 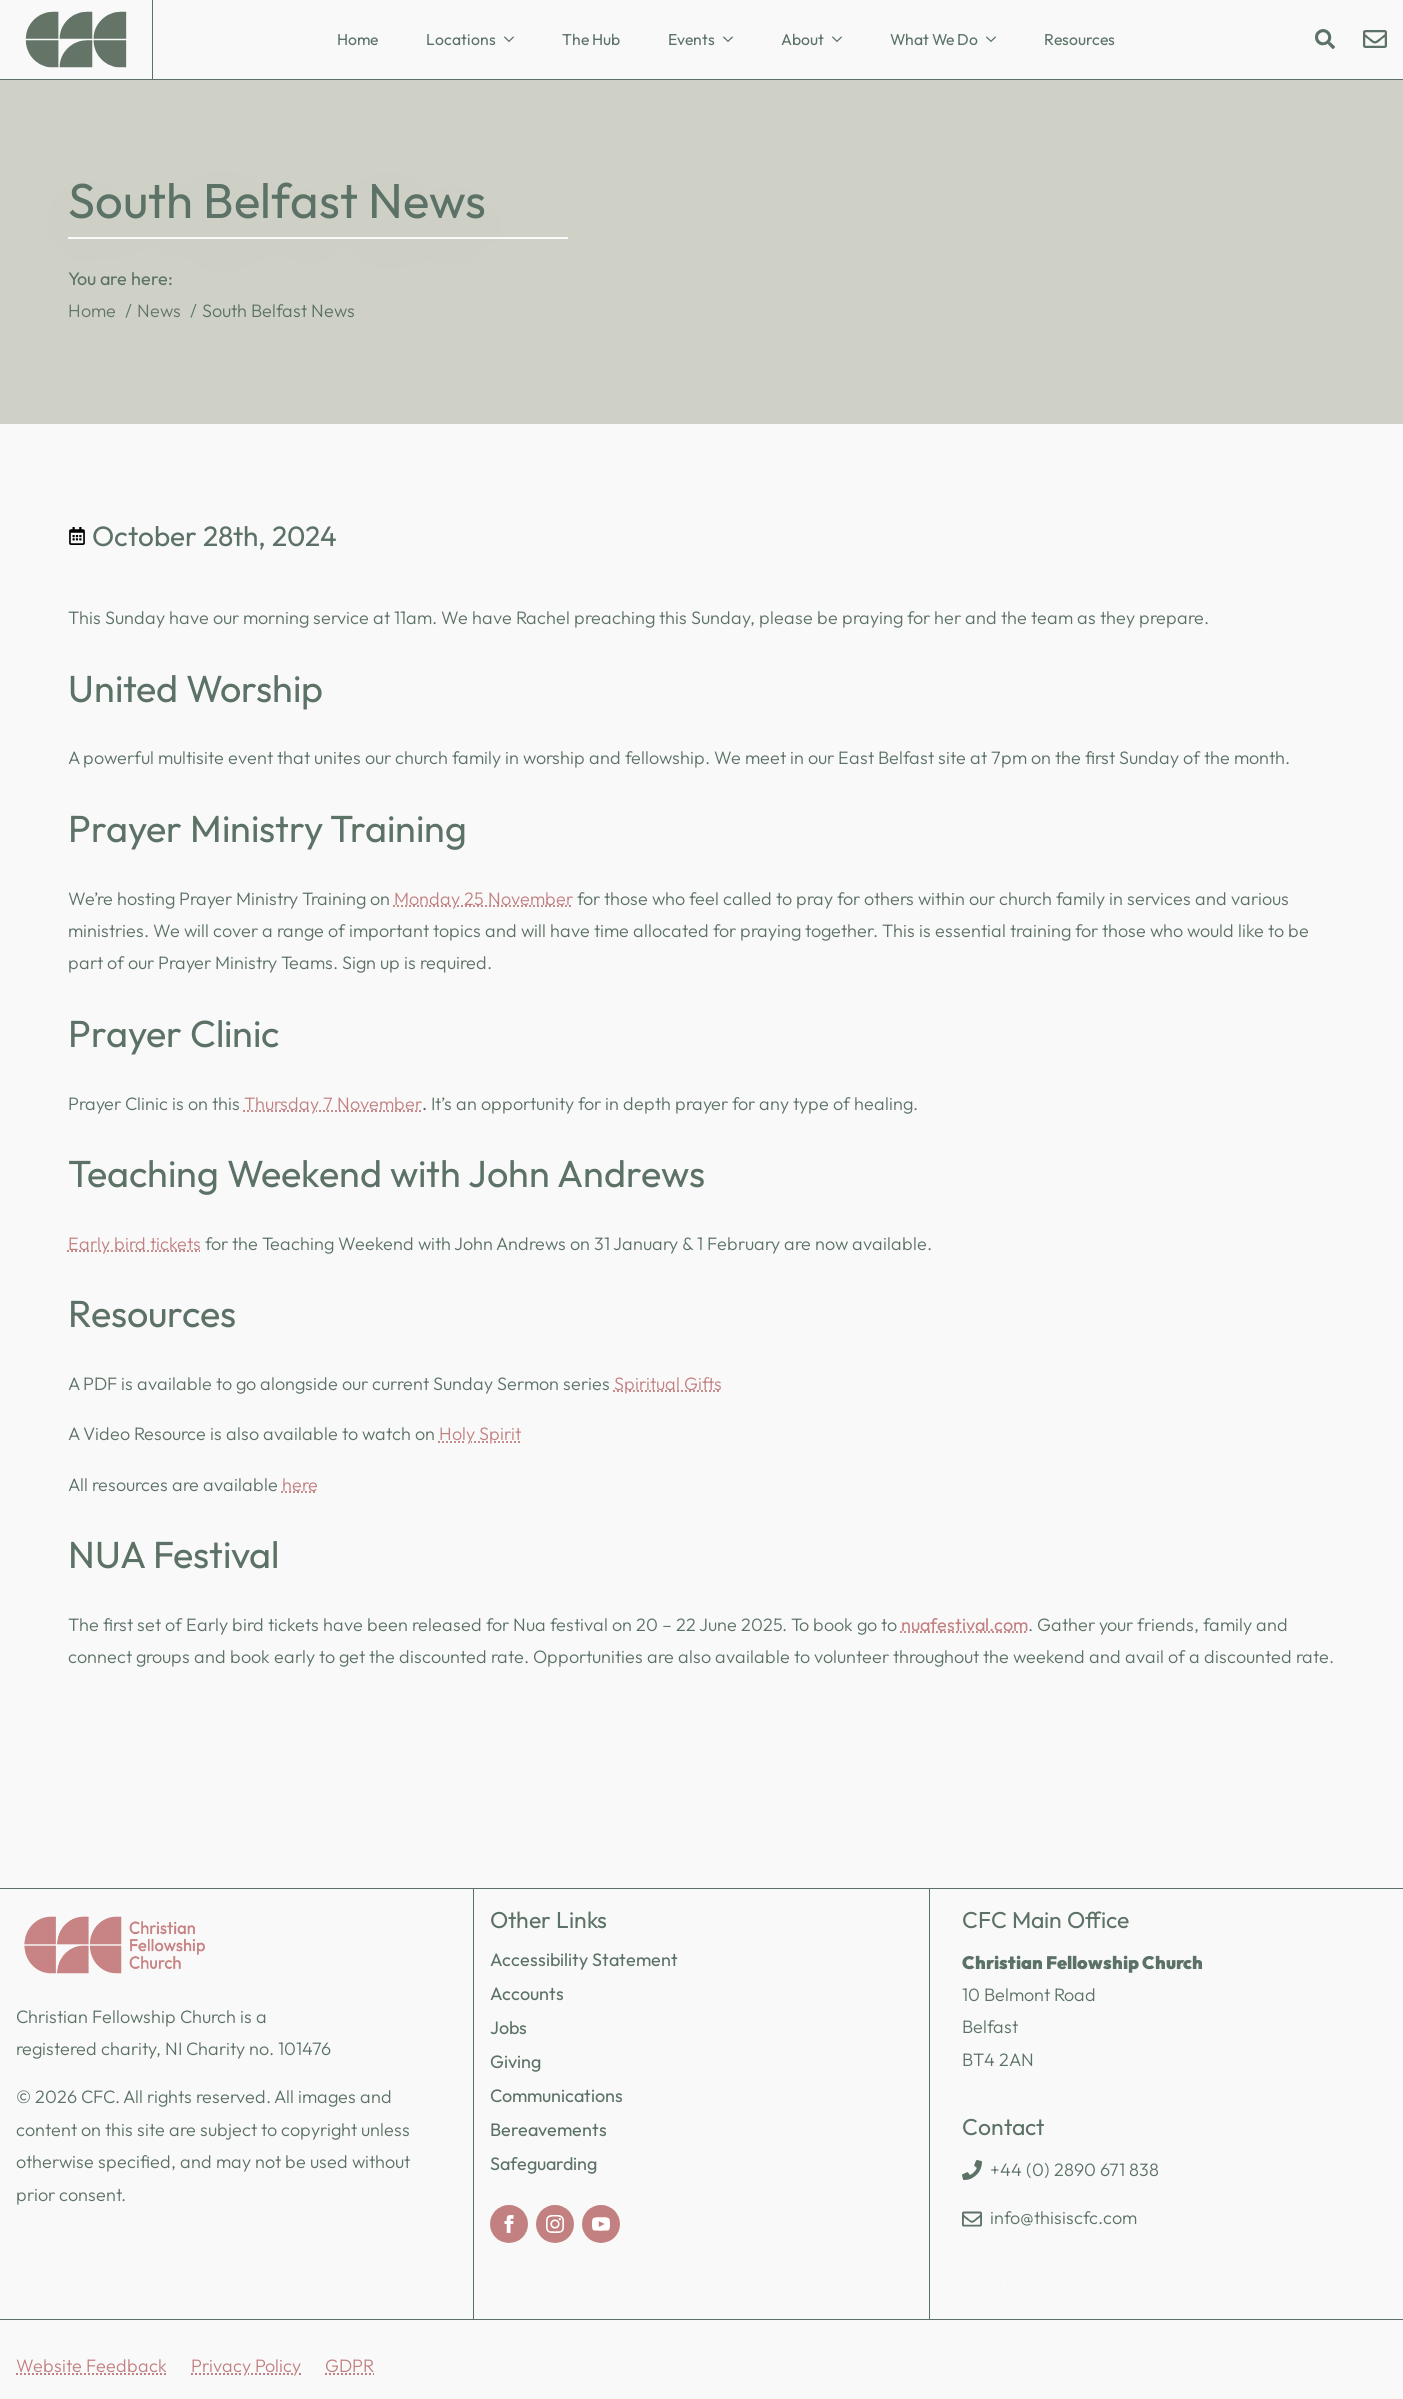 What do you see at coordinates (591, 39) in the screenshot?
I see `The Hub` at bounding box center [591, 39].